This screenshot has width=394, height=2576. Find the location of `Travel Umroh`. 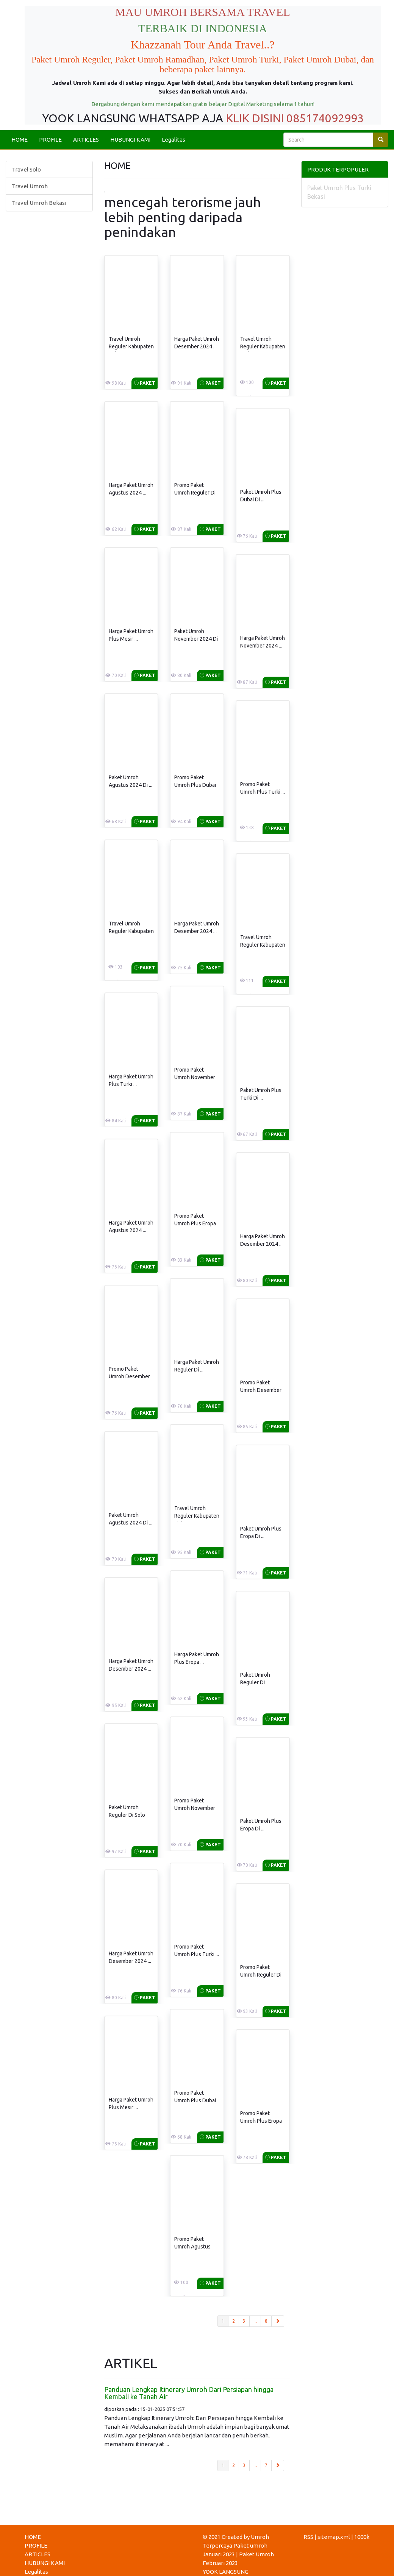

Travel Umroh is located at coordinates (30, 186).